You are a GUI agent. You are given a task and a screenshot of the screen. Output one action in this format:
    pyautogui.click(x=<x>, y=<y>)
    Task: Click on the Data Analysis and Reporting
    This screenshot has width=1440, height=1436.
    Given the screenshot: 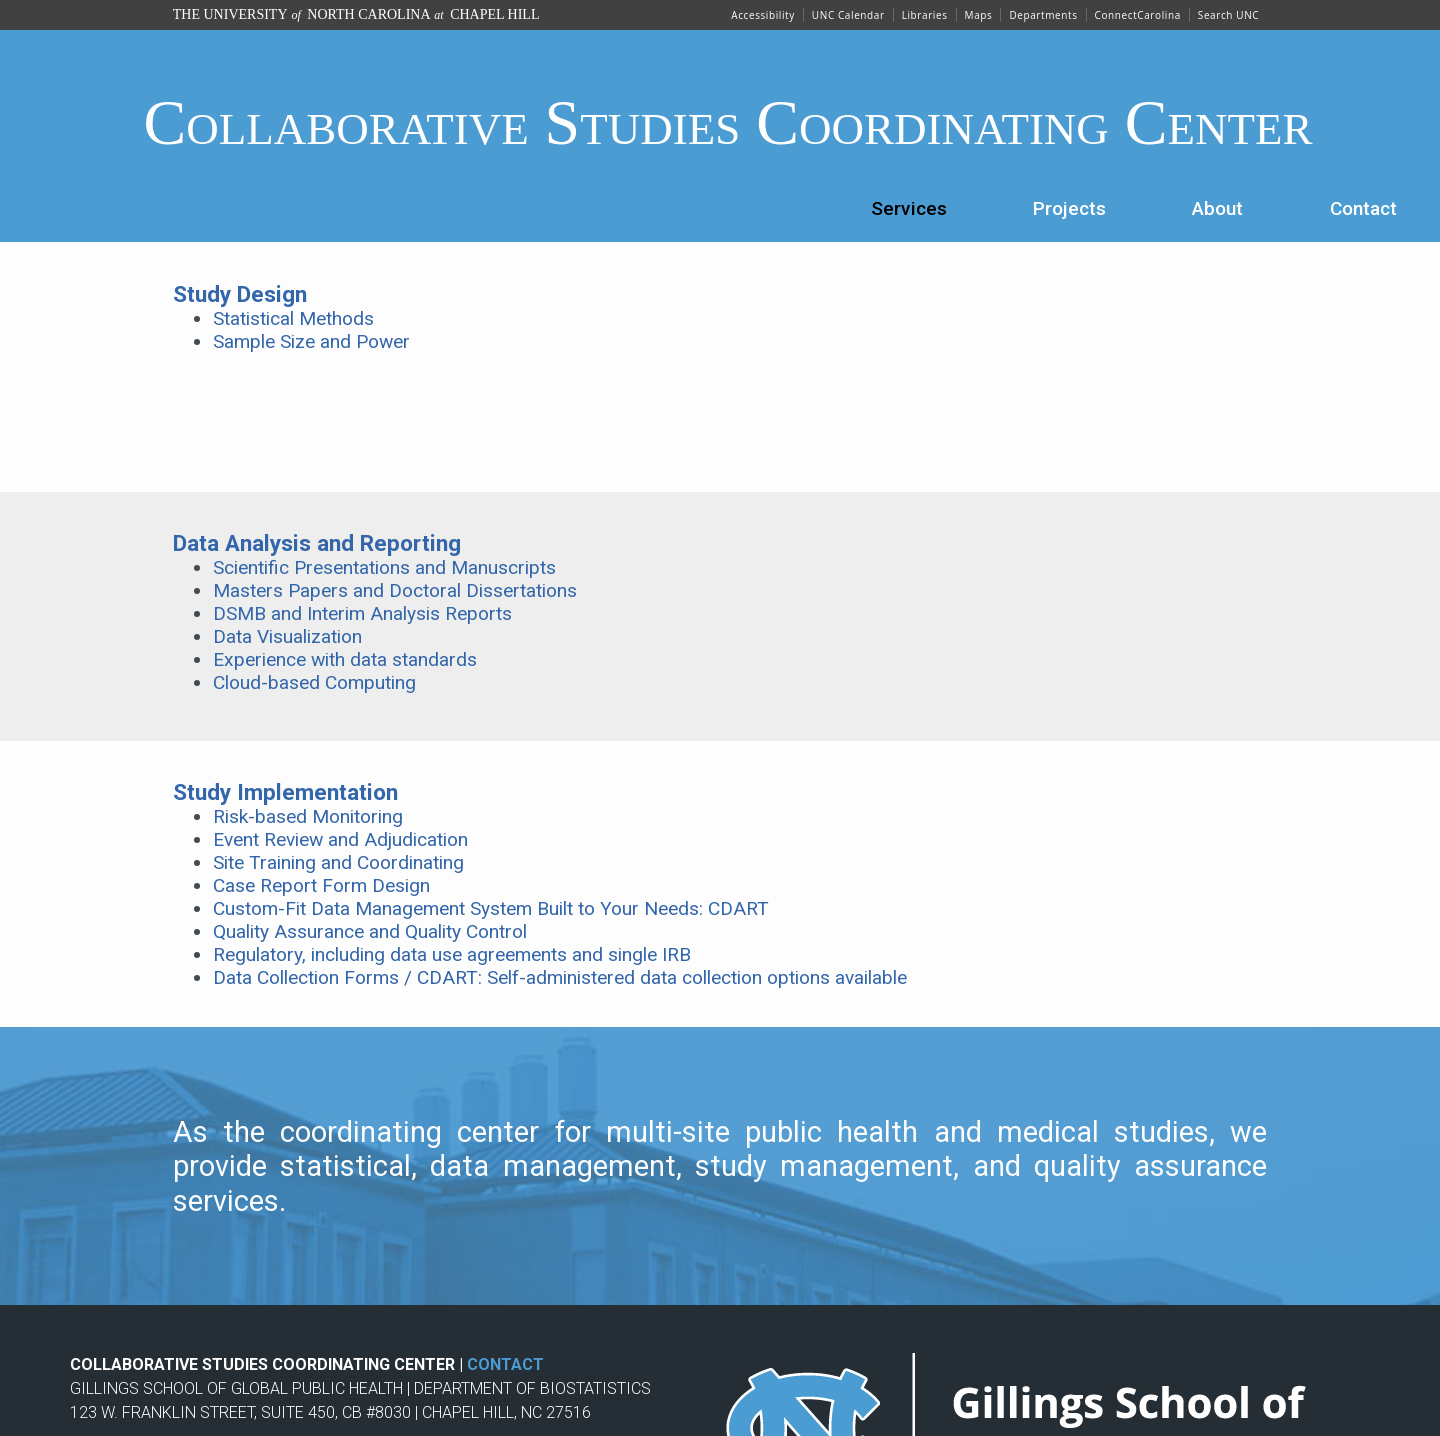 What is the action you would take?
    pyautogui.click(x=317, y=543)
    